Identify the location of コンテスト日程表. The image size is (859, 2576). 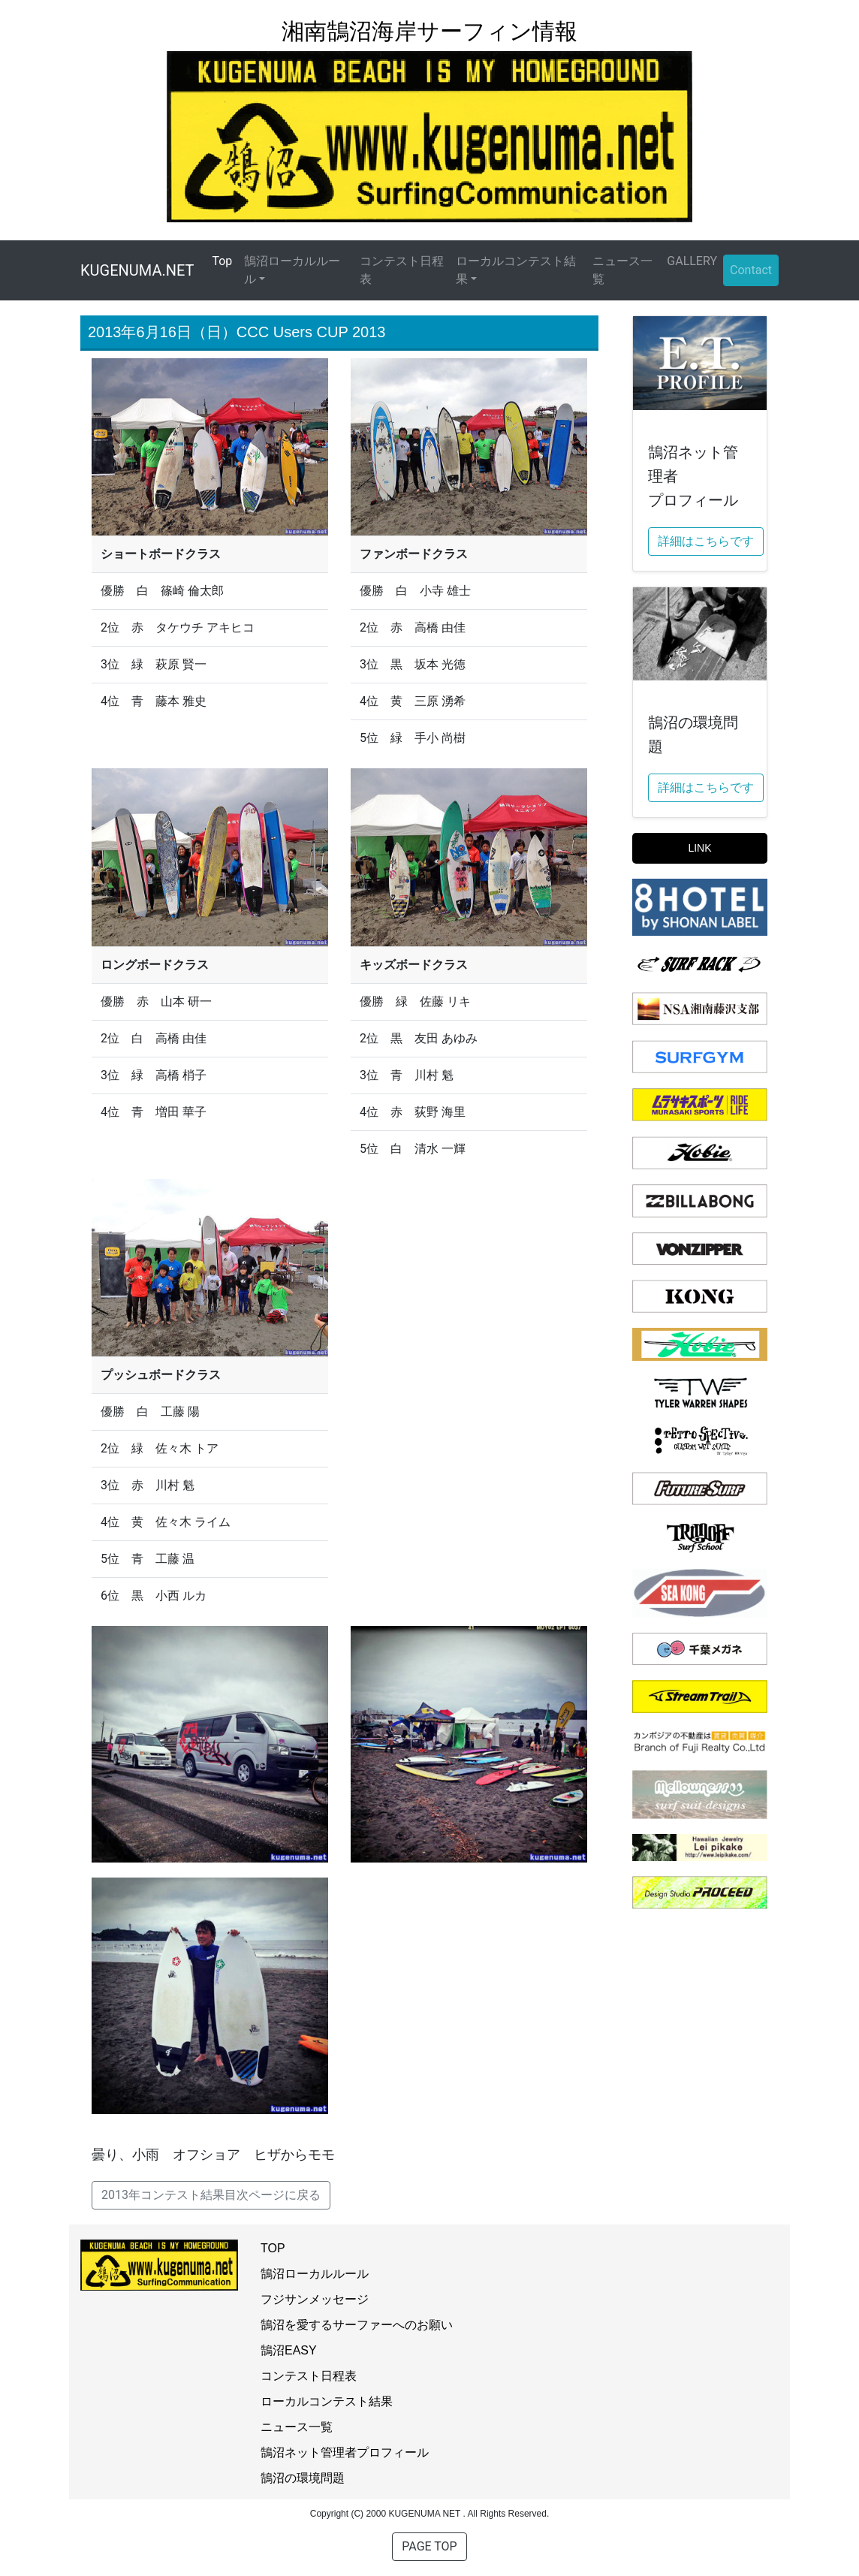
(402, 270).